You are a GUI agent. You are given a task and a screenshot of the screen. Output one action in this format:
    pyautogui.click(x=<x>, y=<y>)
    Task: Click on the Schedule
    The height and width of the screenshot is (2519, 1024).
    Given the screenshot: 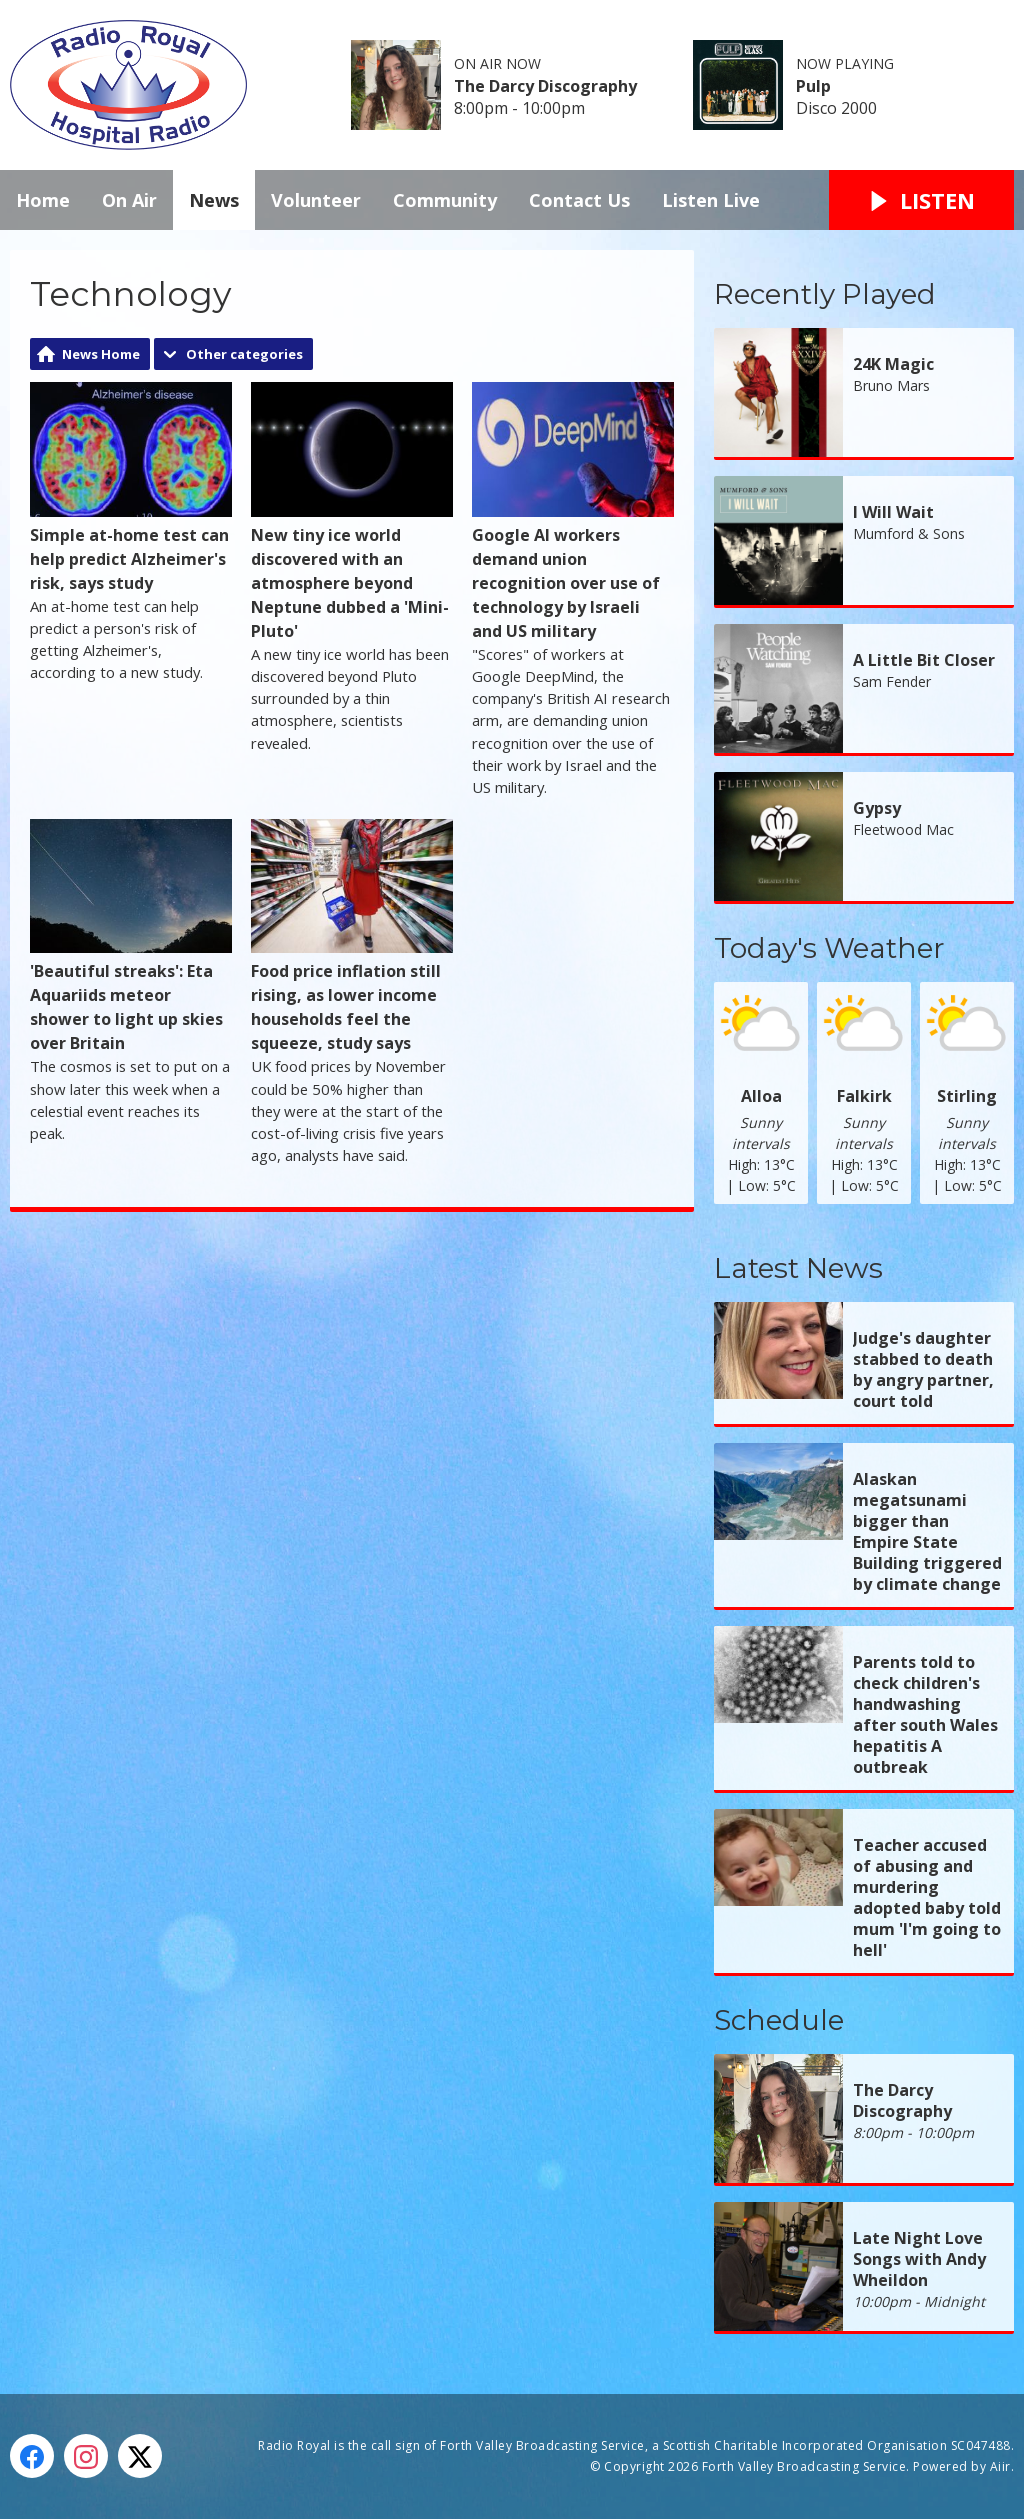 What is the action you would take?
    pyautogui.click(x=779, y=2020)
    